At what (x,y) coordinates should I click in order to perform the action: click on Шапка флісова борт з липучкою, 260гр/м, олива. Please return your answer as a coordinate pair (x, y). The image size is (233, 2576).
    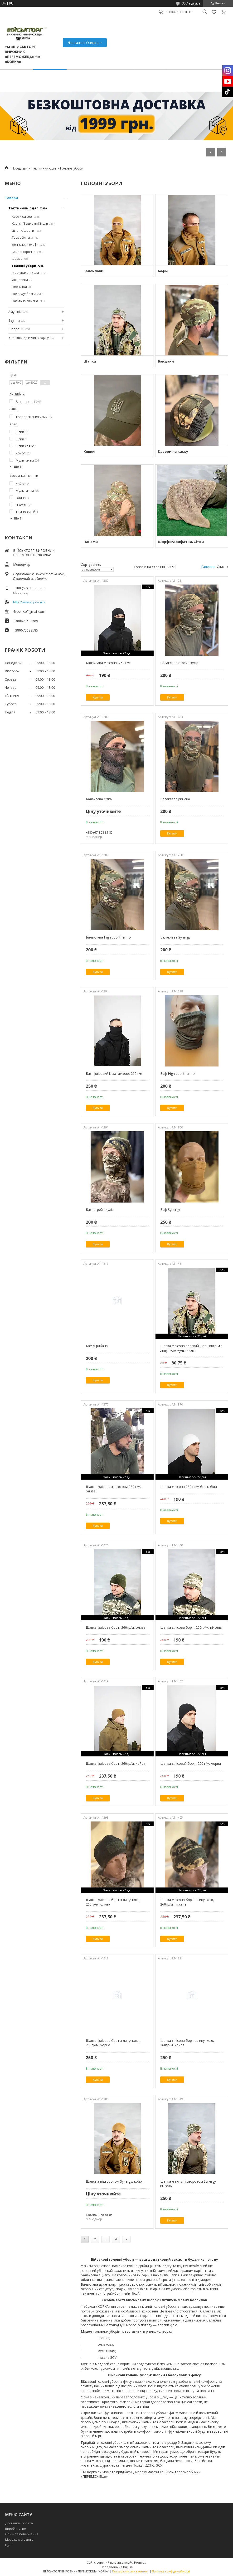
    Looking at the image, I should click on (113, 1902).